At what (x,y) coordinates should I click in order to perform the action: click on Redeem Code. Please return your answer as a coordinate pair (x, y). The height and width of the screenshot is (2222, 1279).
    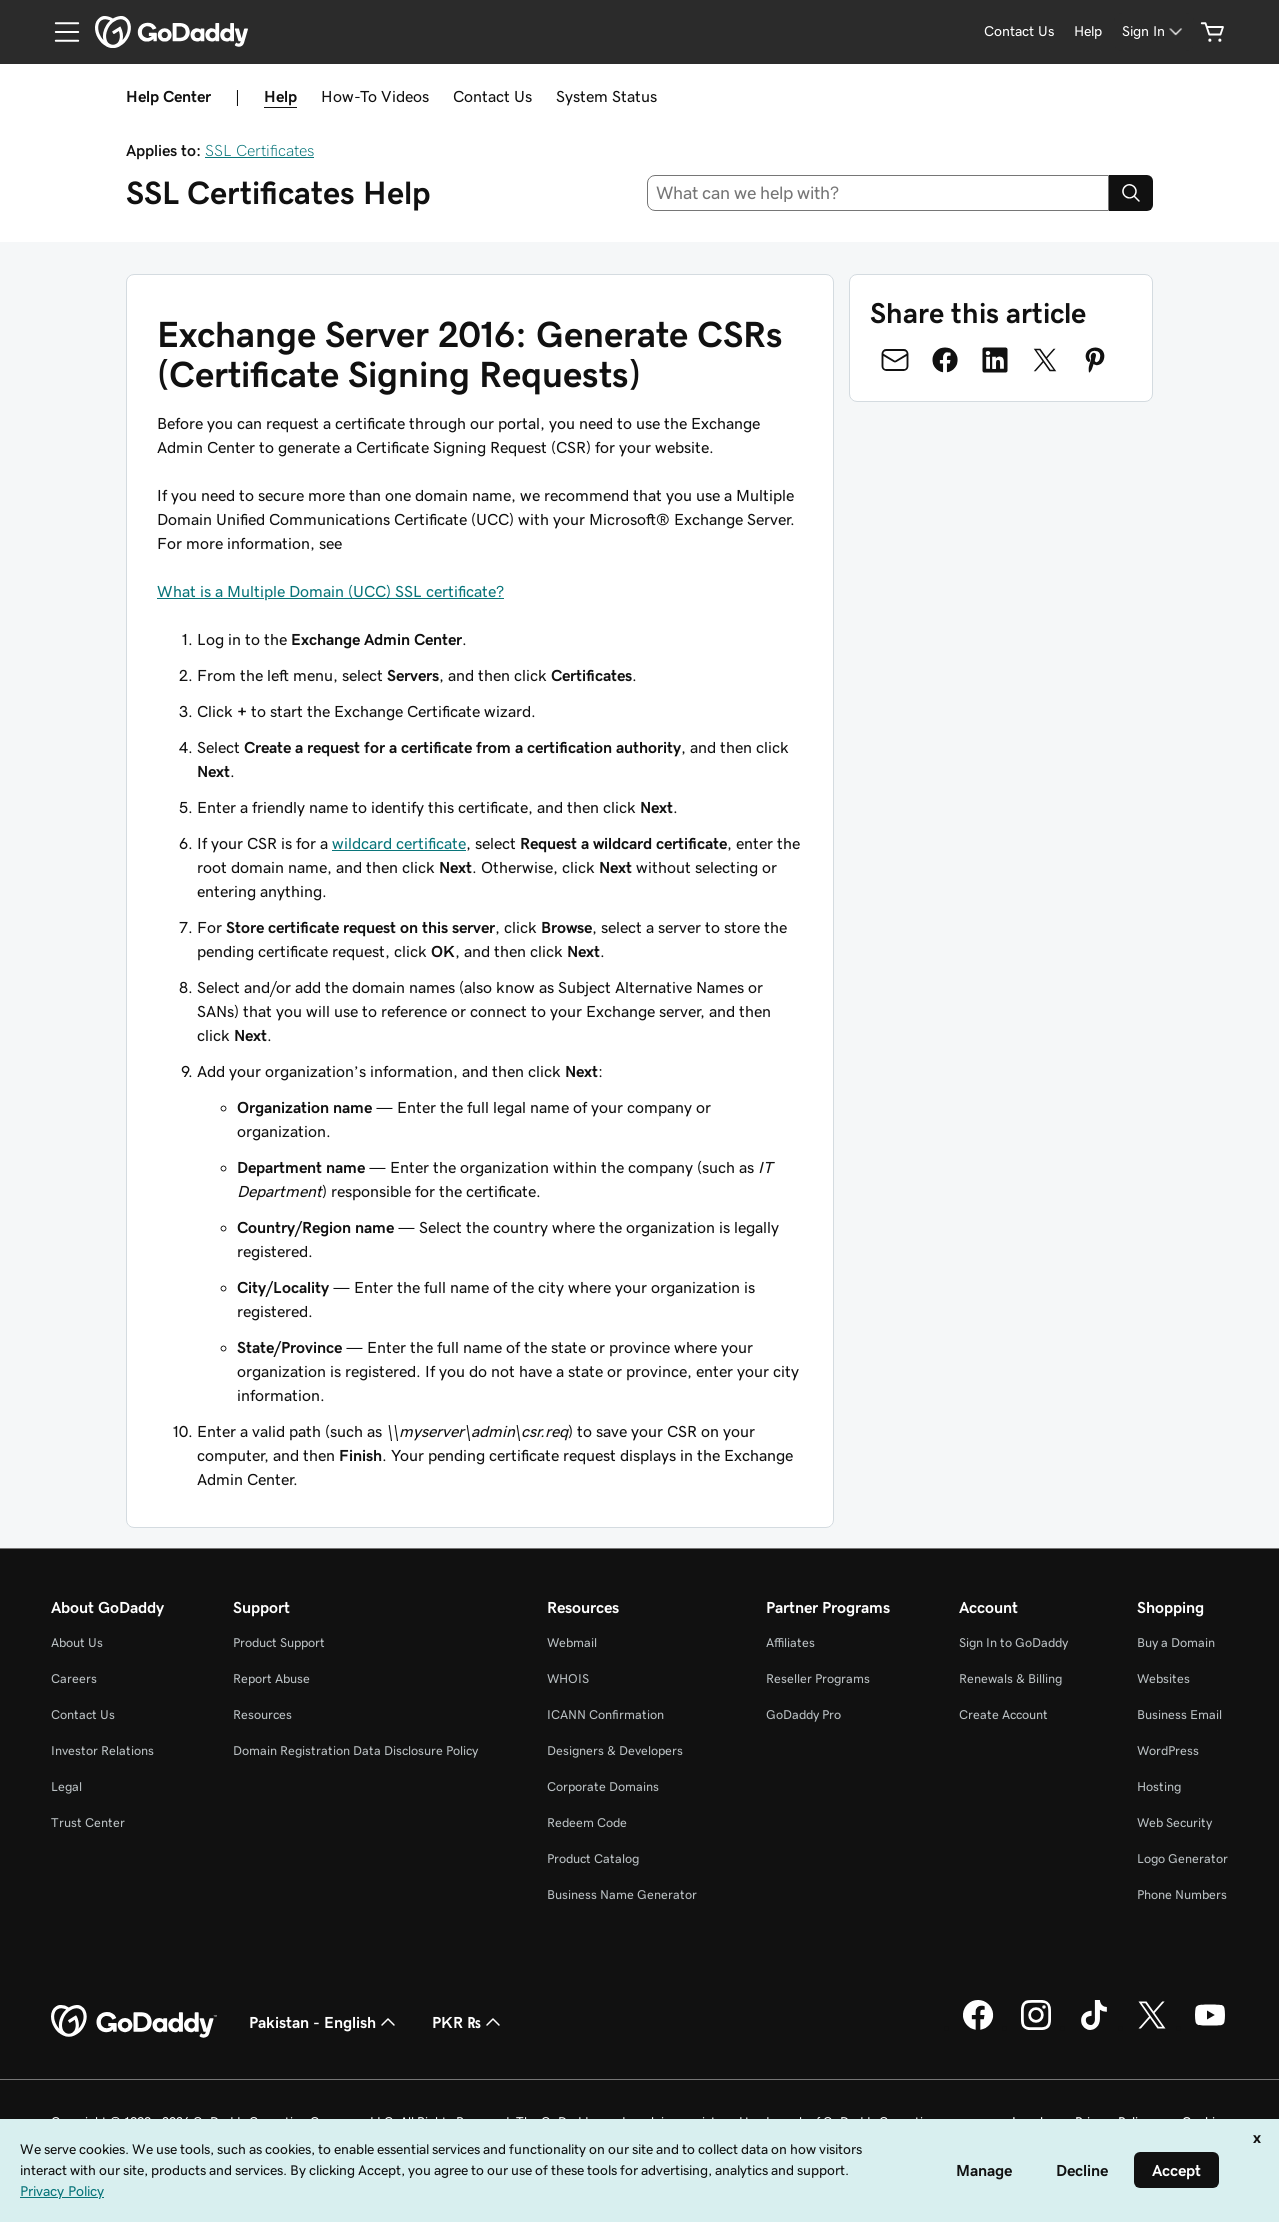
    Looking at the image, I should click on (587, 1822).